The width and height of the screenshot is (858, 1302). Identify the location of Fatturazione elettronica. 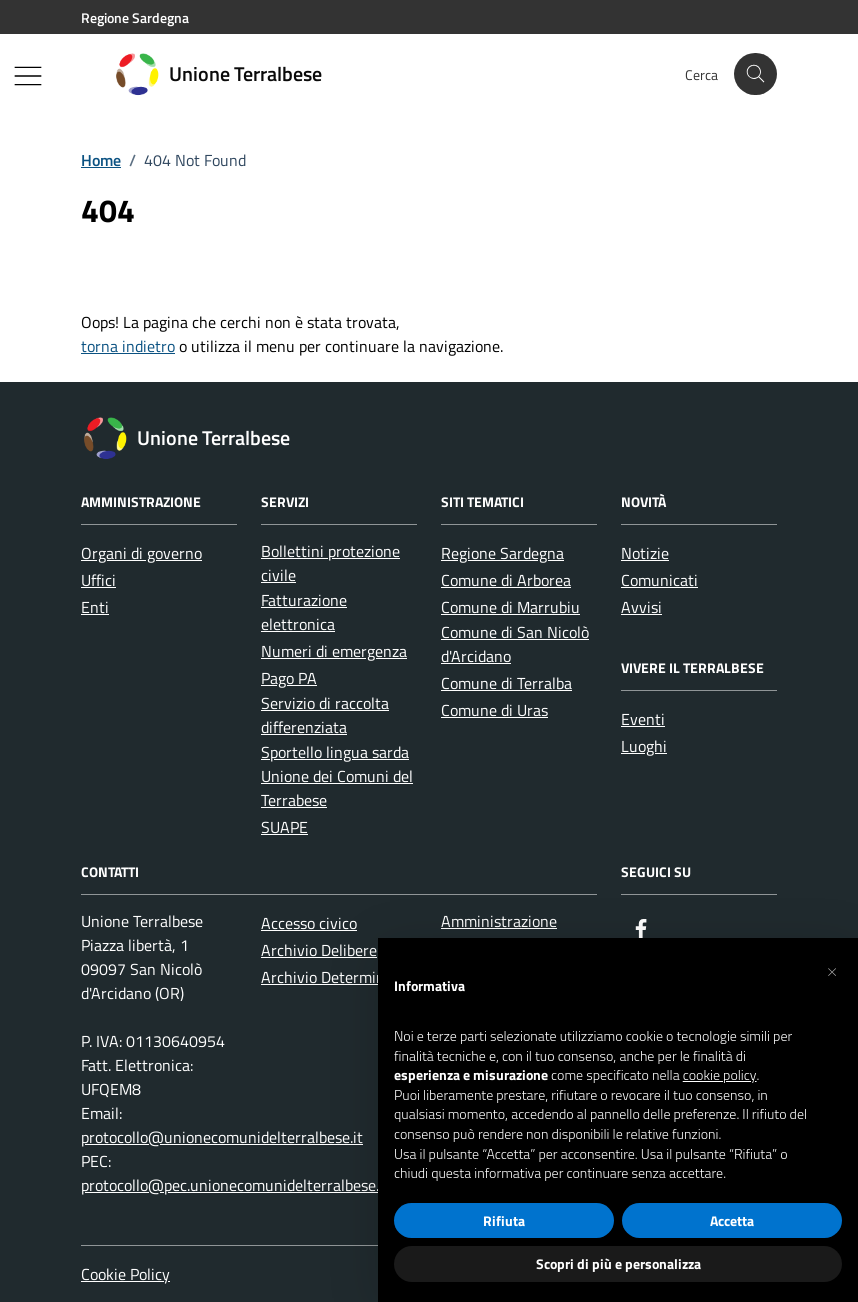
(304, 612).